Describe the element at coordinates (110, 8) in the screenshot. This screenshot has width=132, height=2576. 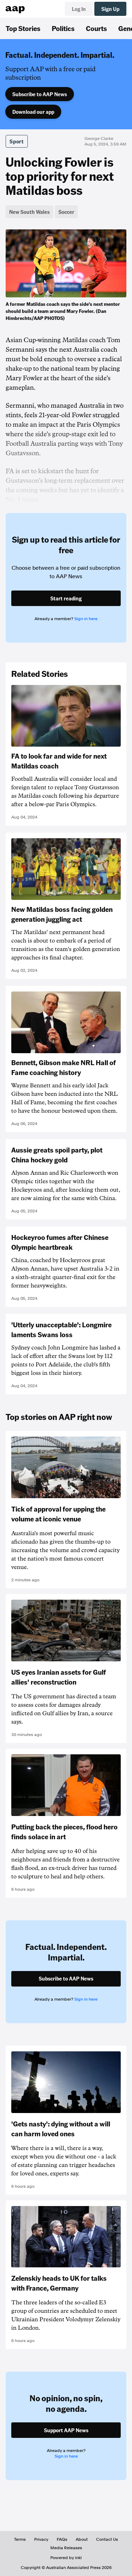
I see `Sign Up` at that location.